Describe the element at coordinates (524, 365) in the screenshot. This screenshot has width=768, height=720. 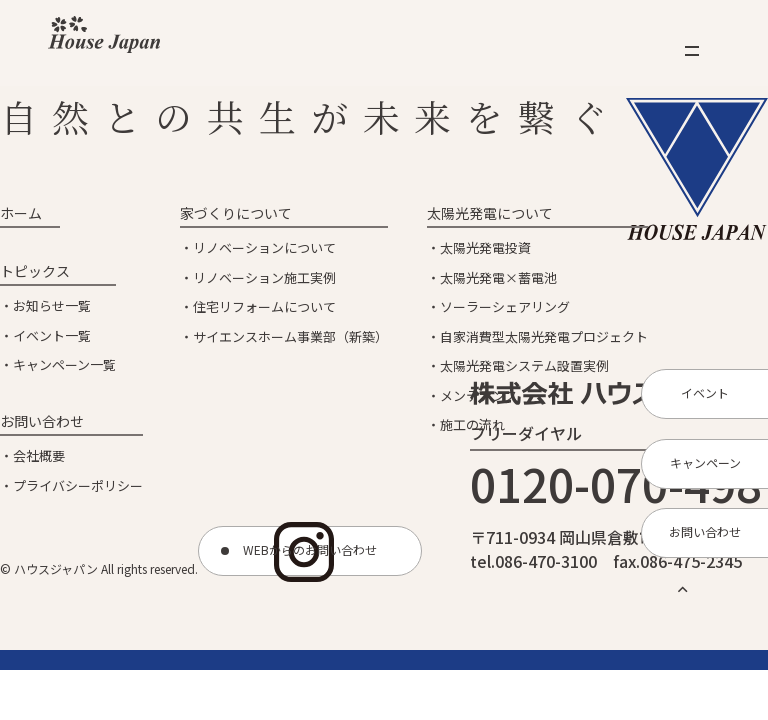
I see `太陽光発電システム設置実例` at that location.